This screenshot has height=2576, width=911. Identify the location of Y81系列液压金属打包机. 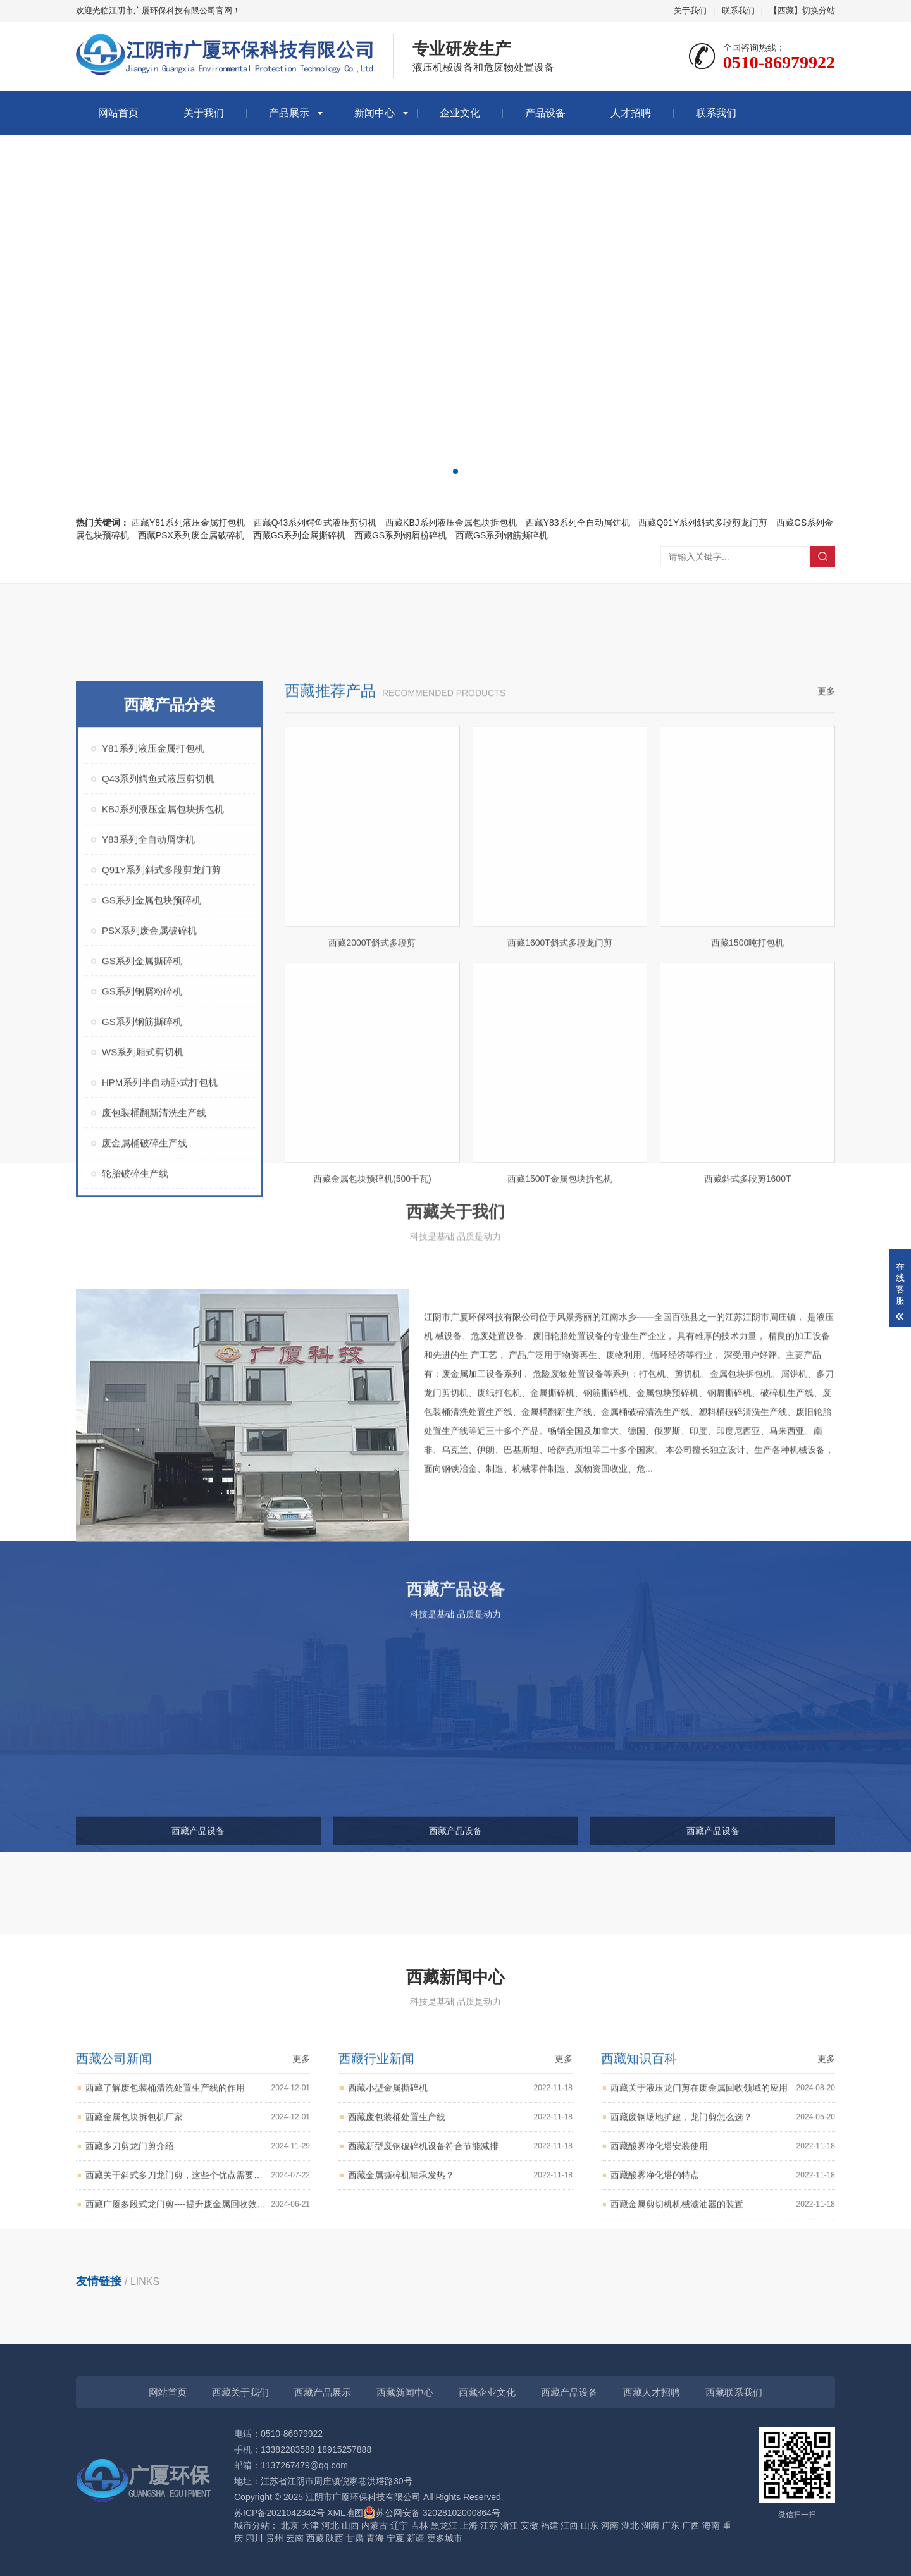
(153, 1007).